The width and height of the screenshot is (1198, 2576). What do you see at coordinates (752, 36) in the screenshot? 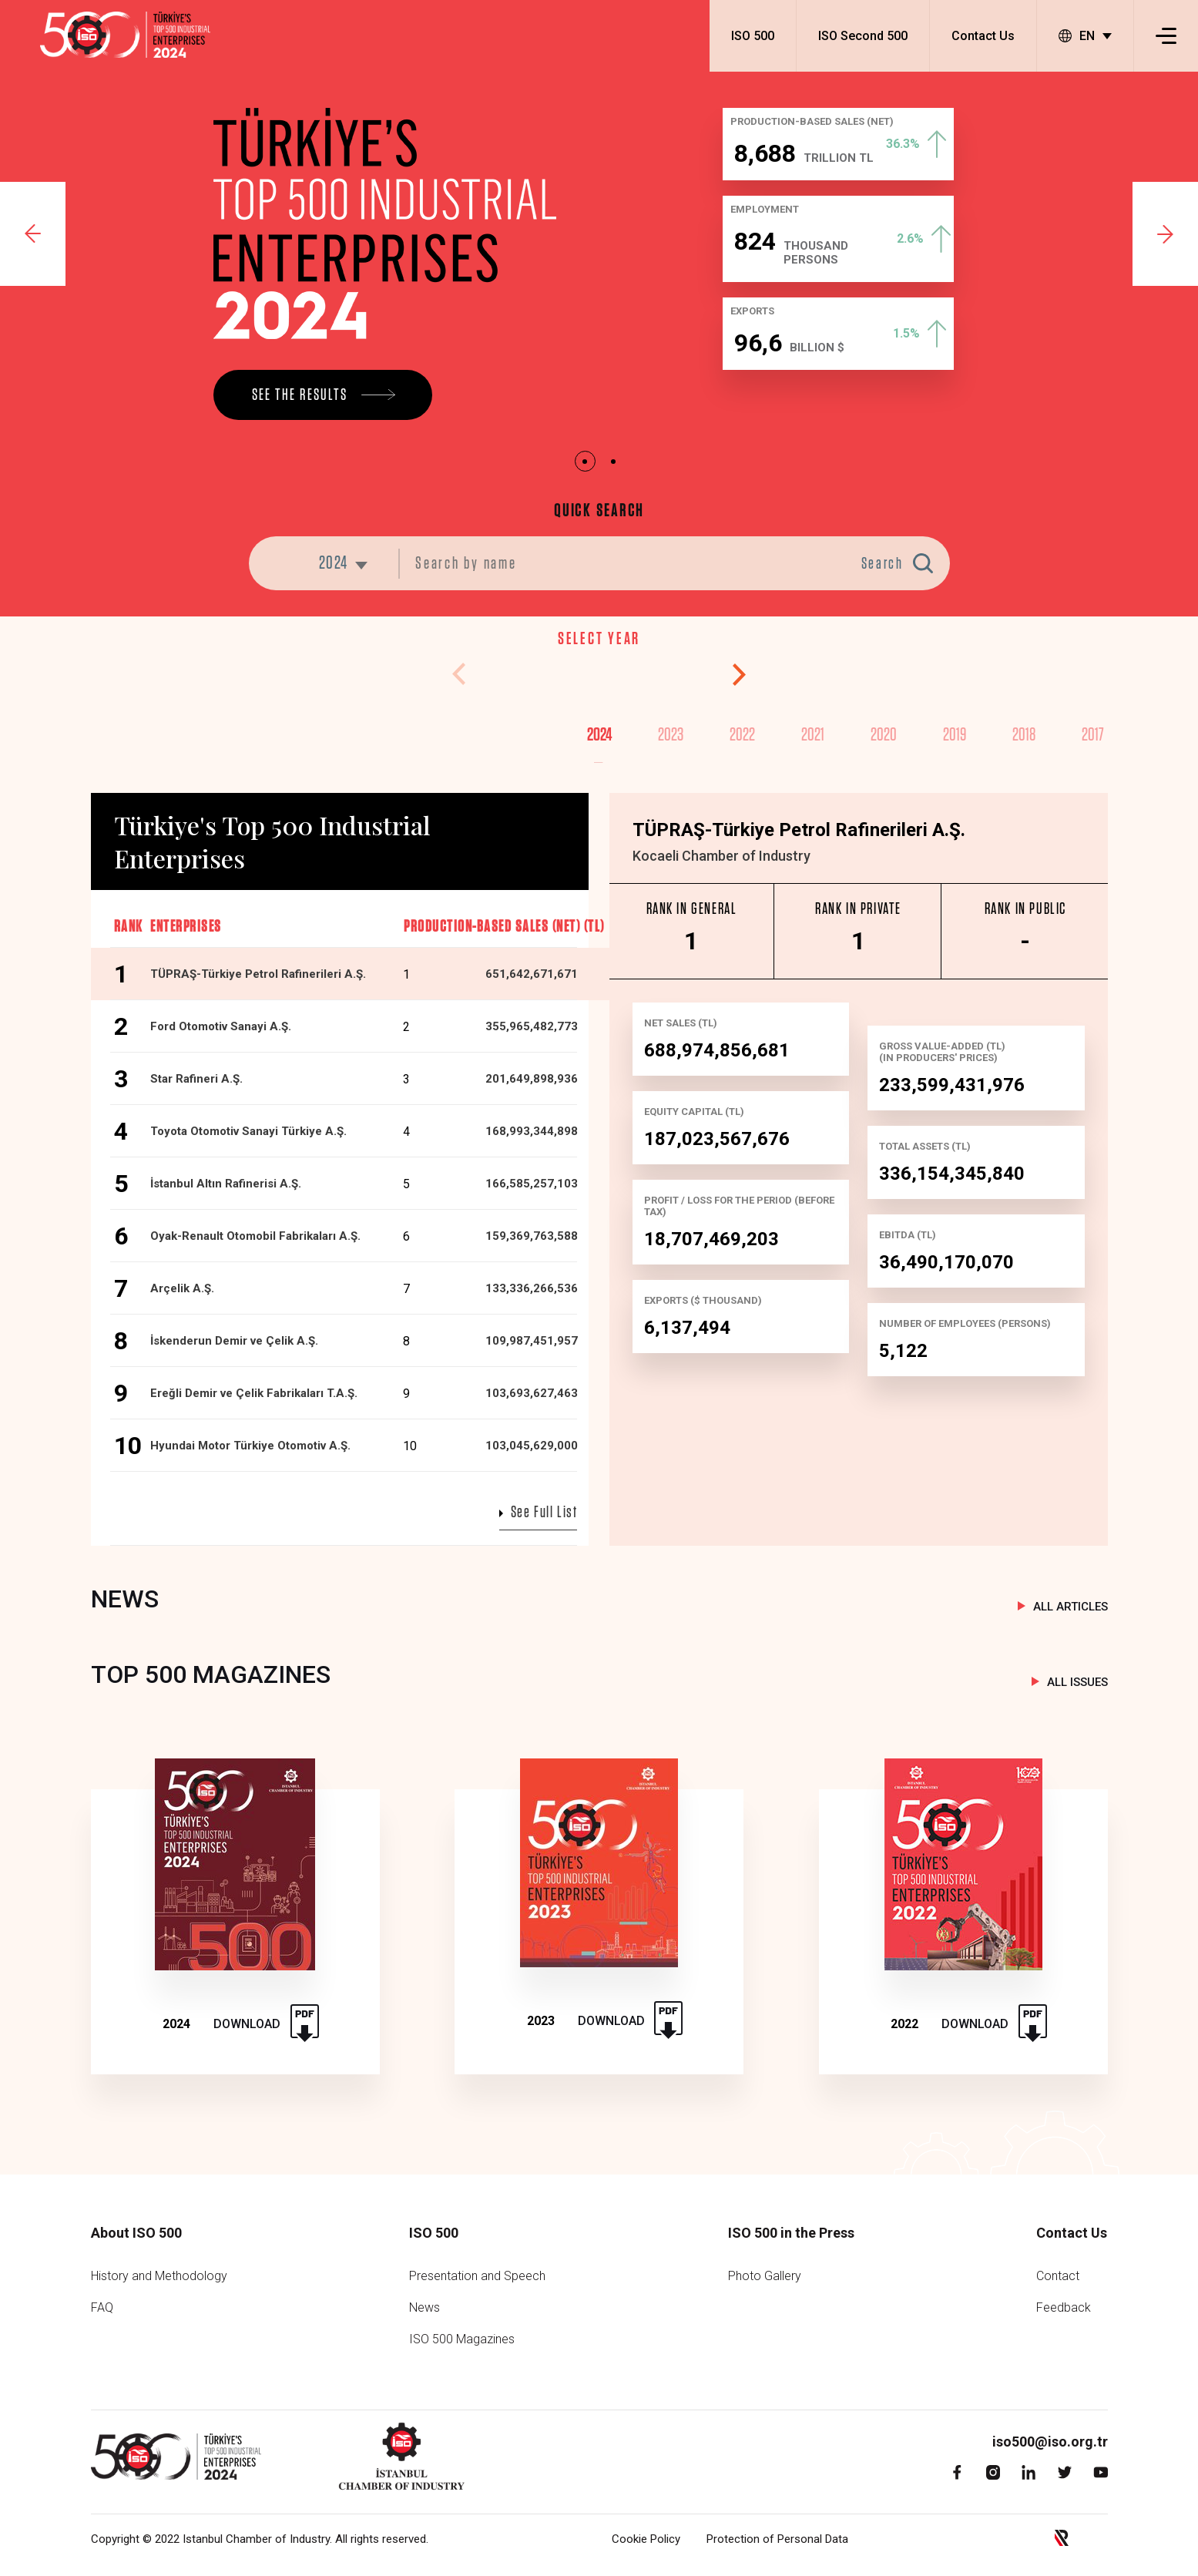
I see `ISO 500` at bounding box center [752, 36].